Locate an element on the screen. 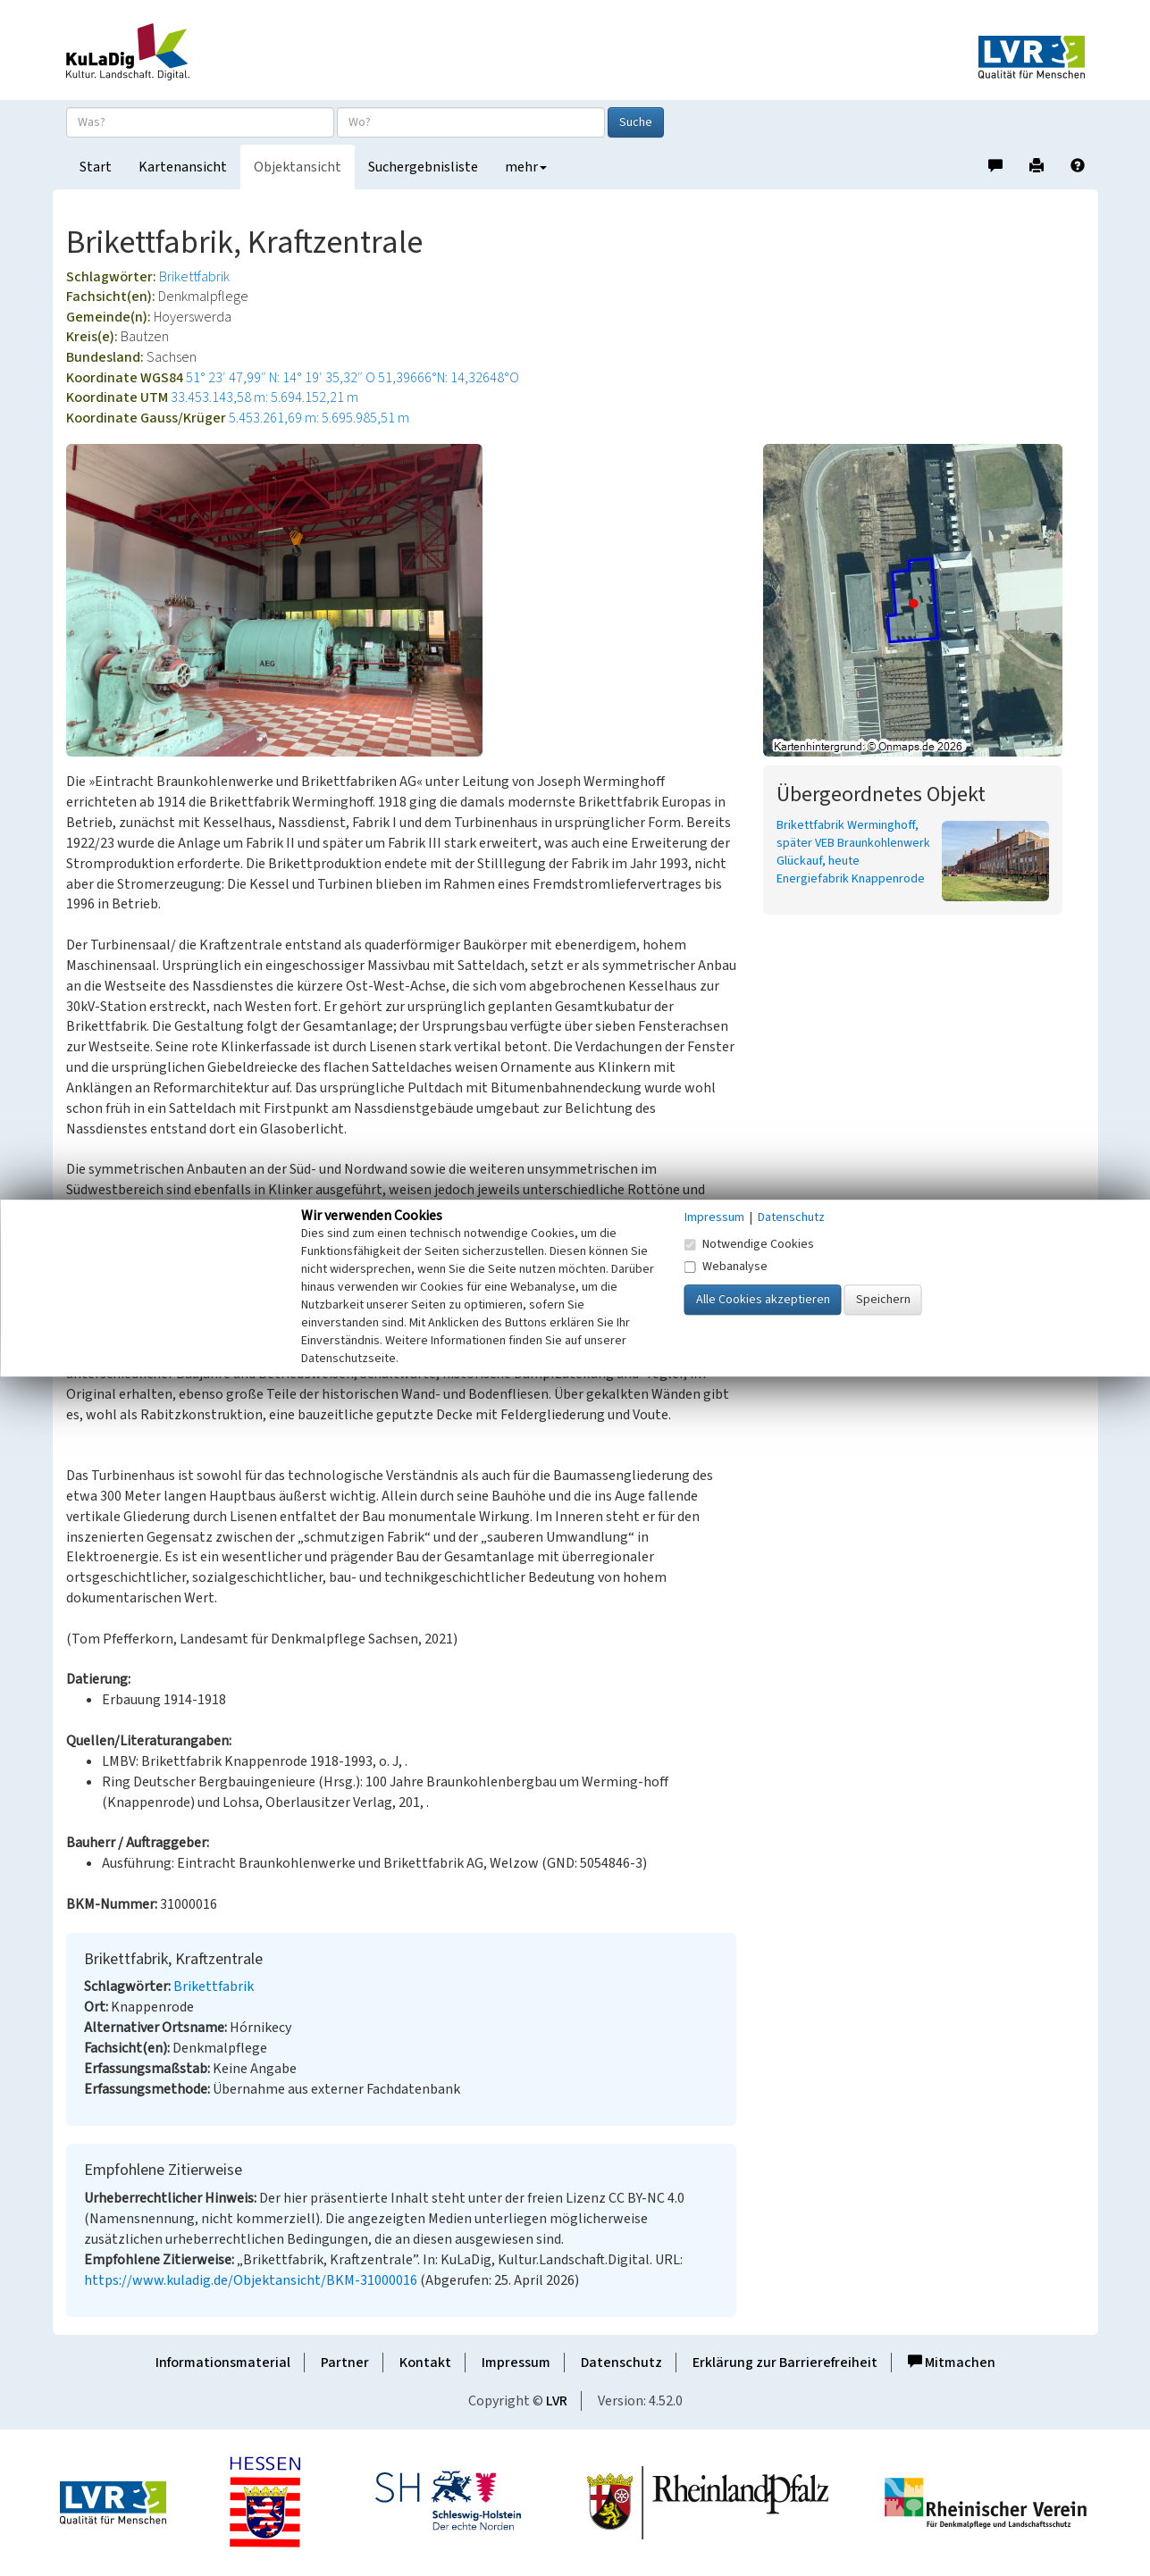  Suchergebnisliste is located at coordinates (423, 167).